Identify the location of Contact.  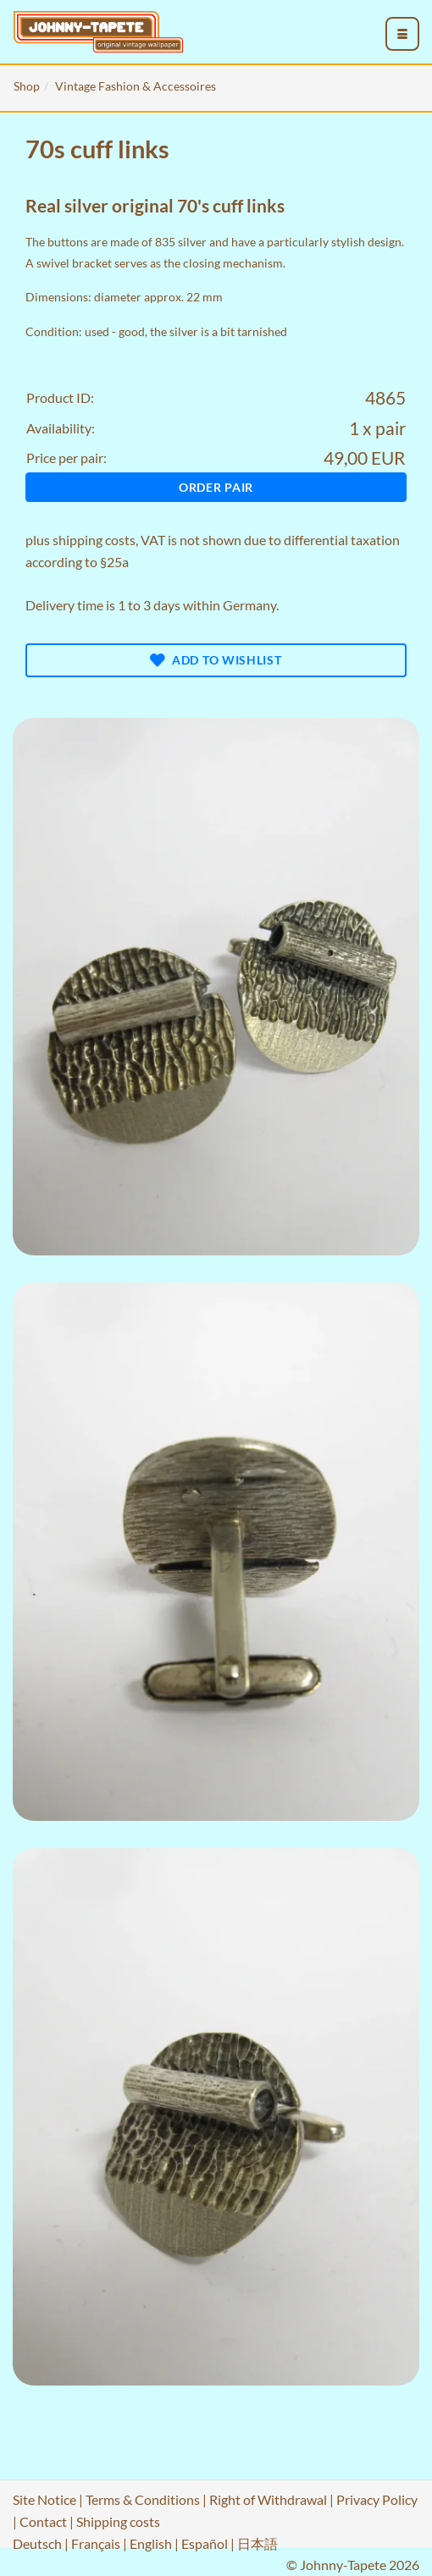
(43, 2521).